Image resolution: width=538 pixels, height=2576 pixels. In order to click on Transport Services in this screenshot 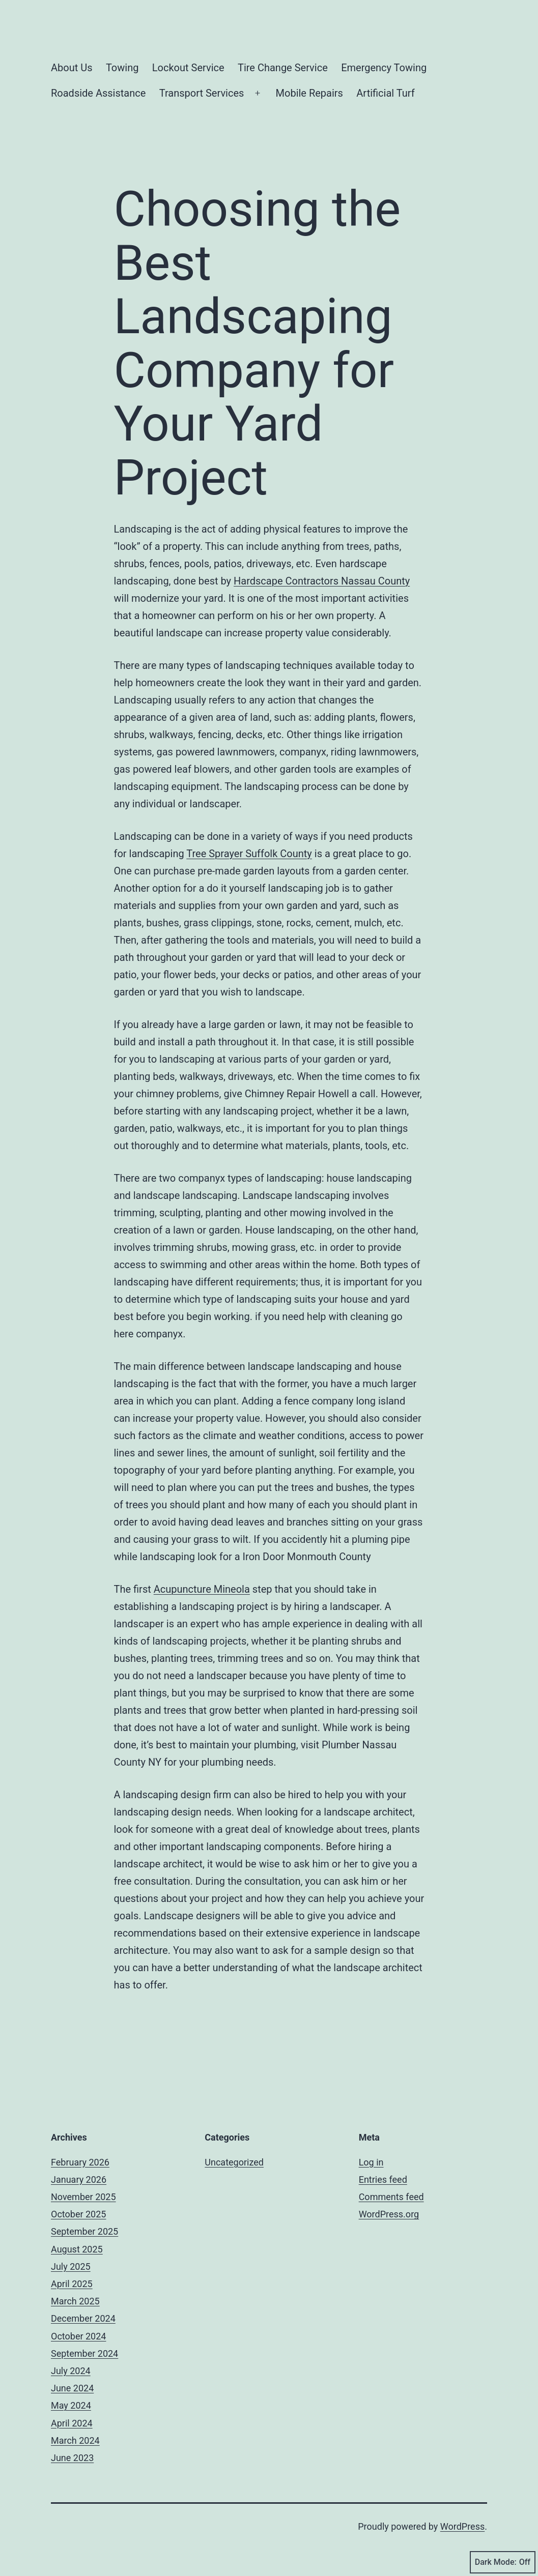, I will do `click(201, 93)`.